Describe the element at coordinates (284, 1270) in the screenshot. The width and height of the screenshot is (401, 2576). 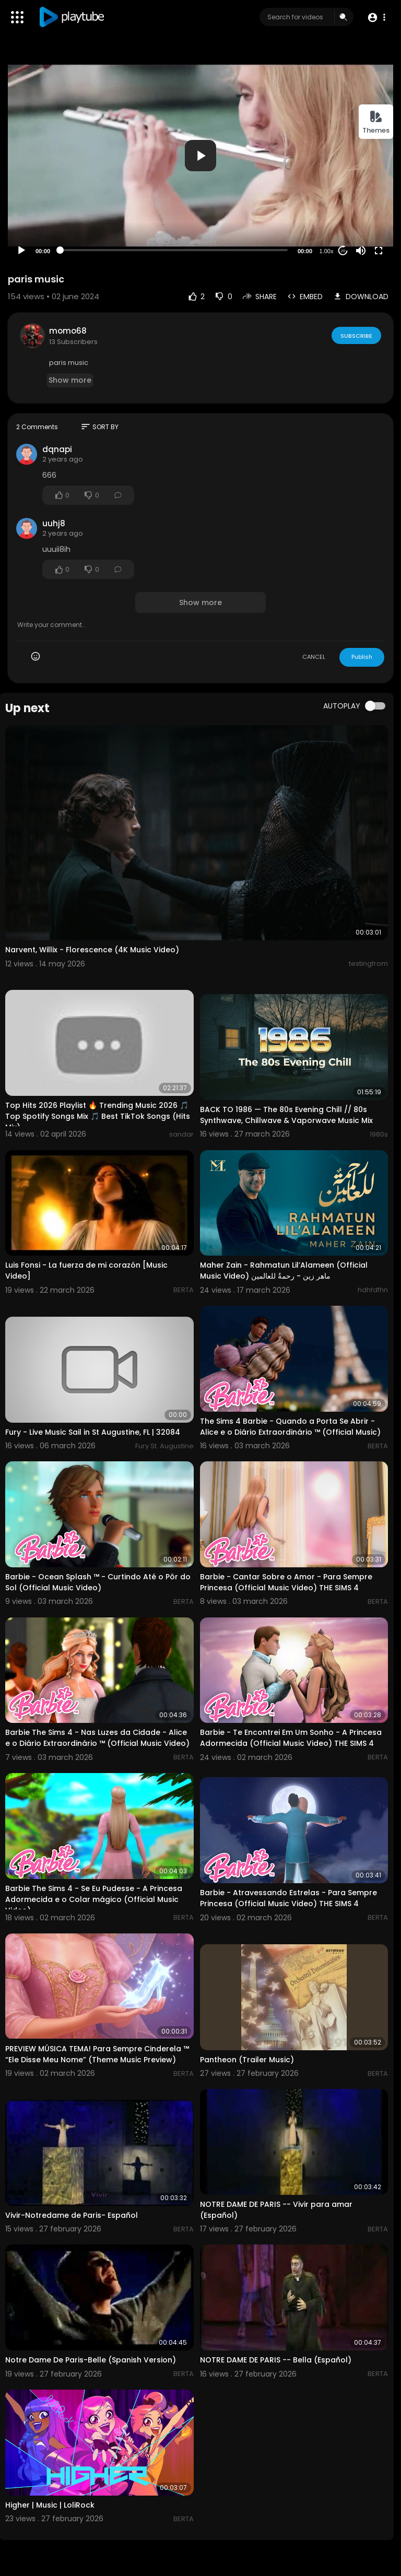
I see `Maher Zain - Rahmatun Lil’Alameen (Official Music Video) ماهر زين - رحمةٌ للعالمين` at that location.